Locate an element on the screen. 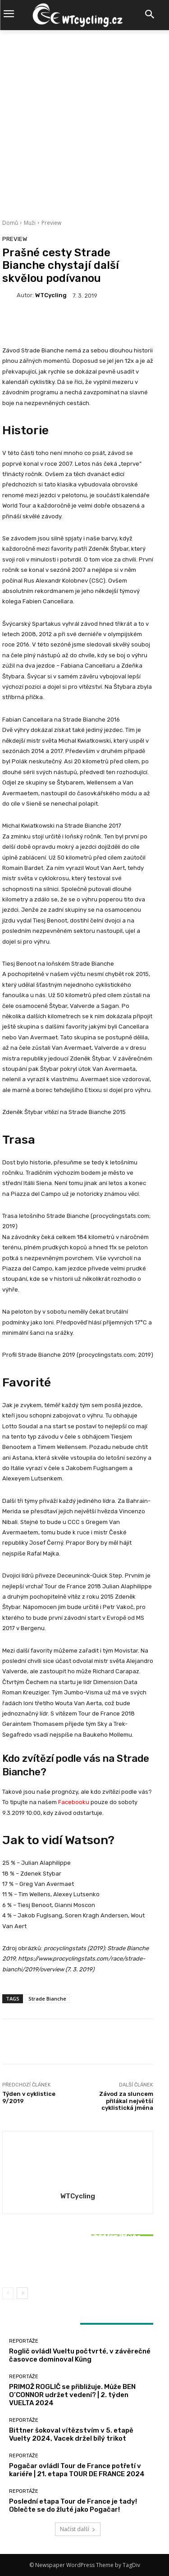 The height and width of the screenshot is (2576, 169). PRIMOŽ ROGLIČ se přibližuje. Může BEN O’CONNOR udržet vedení? | 2. týden VUELTA 2024 is located at coordinates (72, 2395).